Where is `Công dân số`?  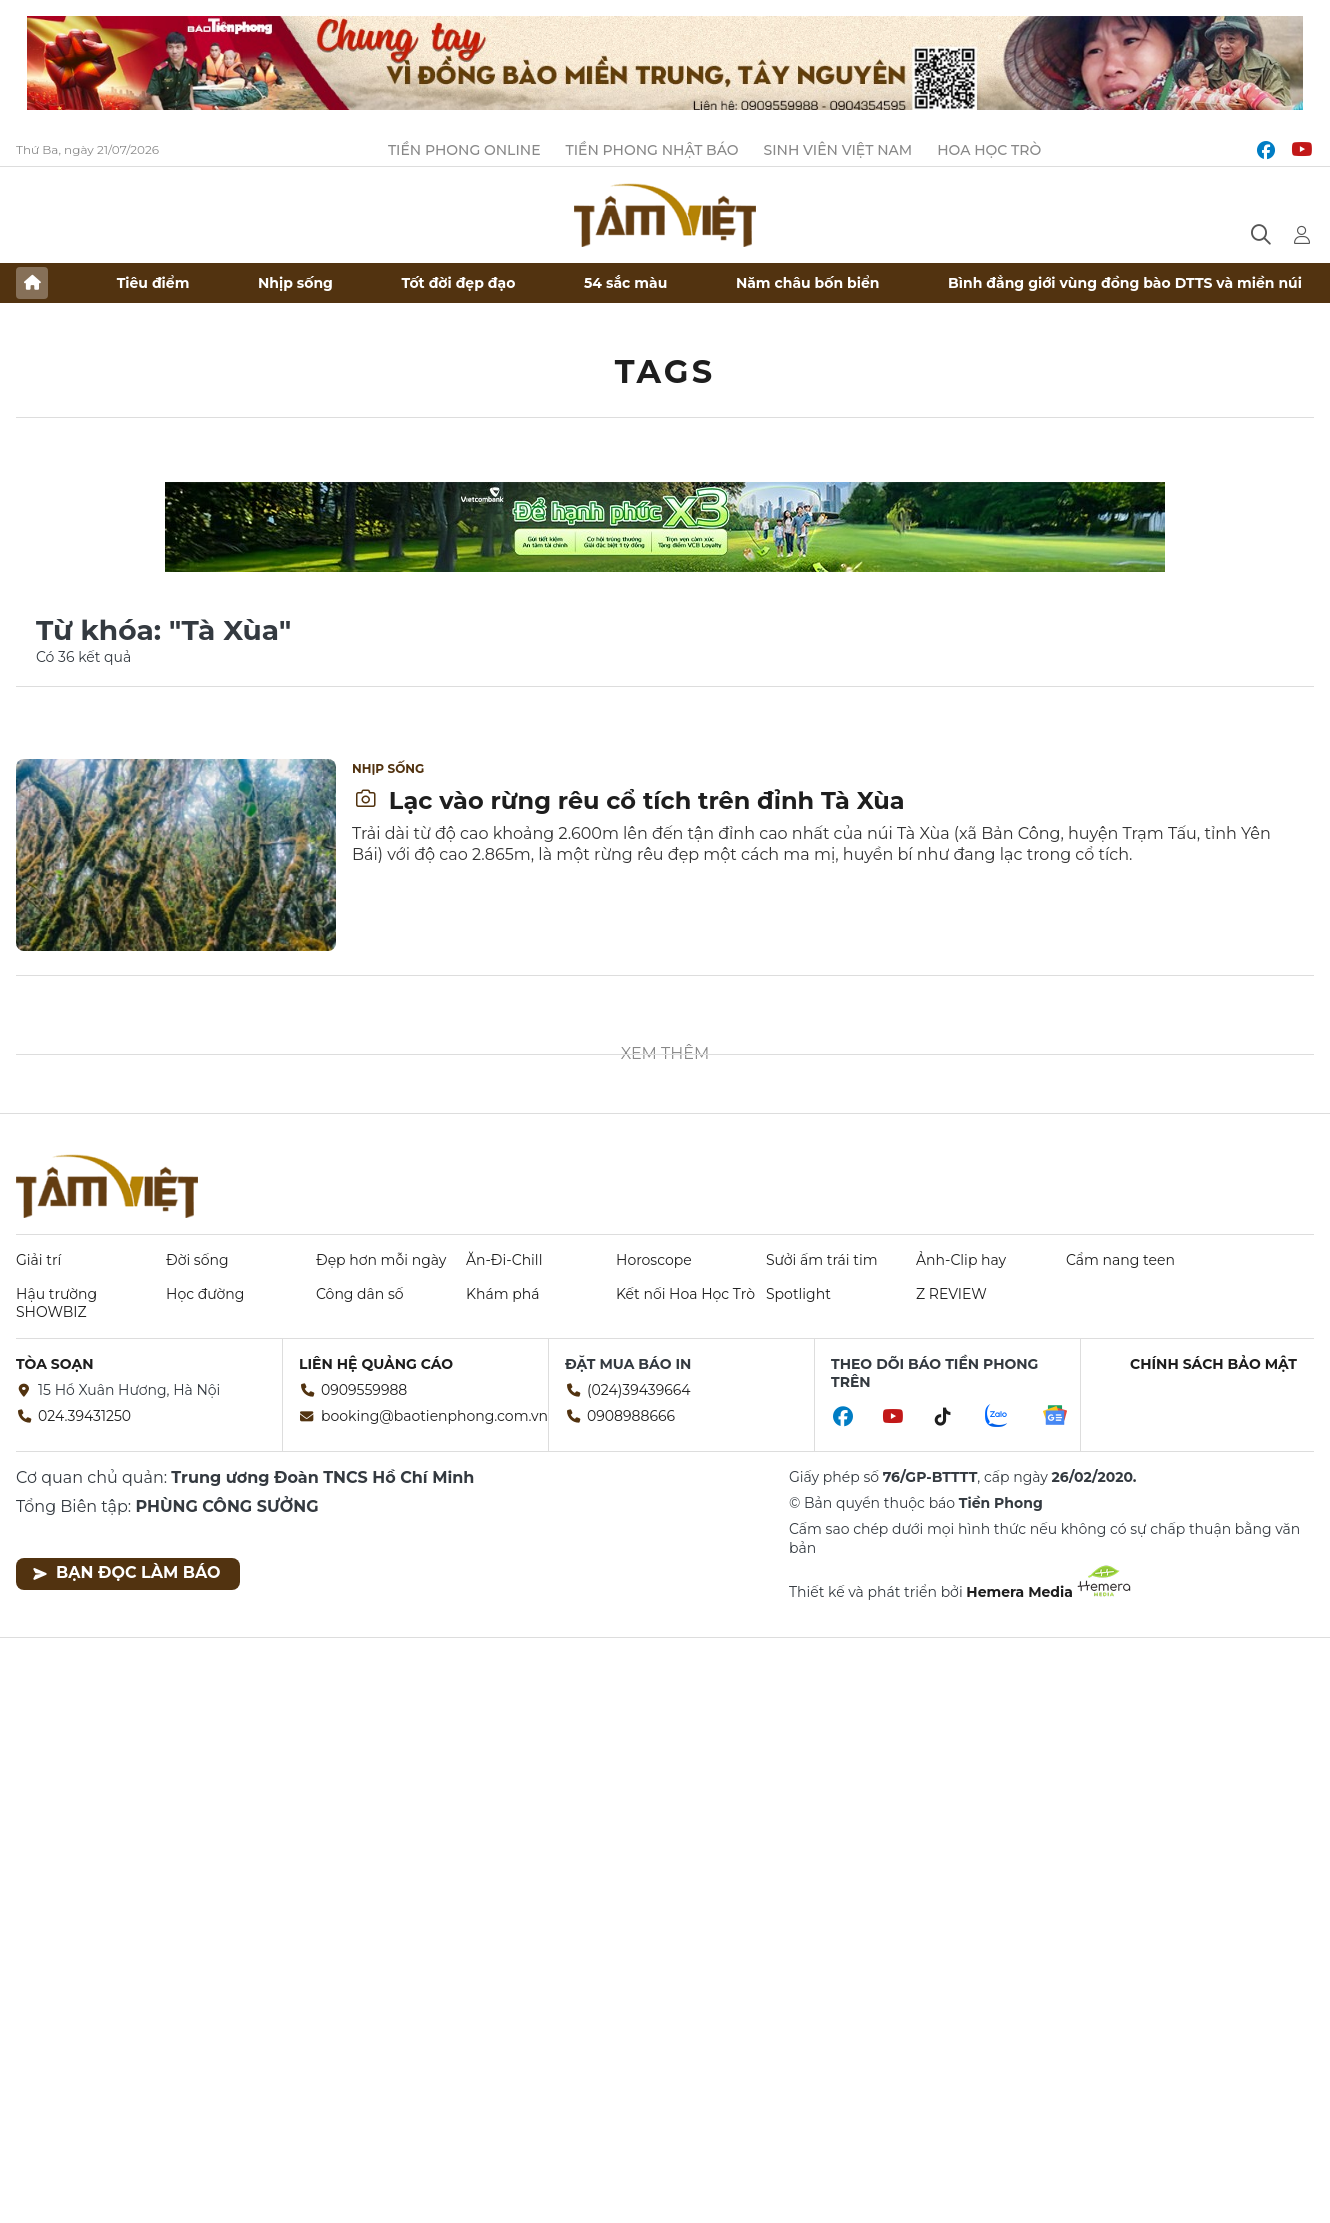
Công dân số is located at coordinates (360, 1294).